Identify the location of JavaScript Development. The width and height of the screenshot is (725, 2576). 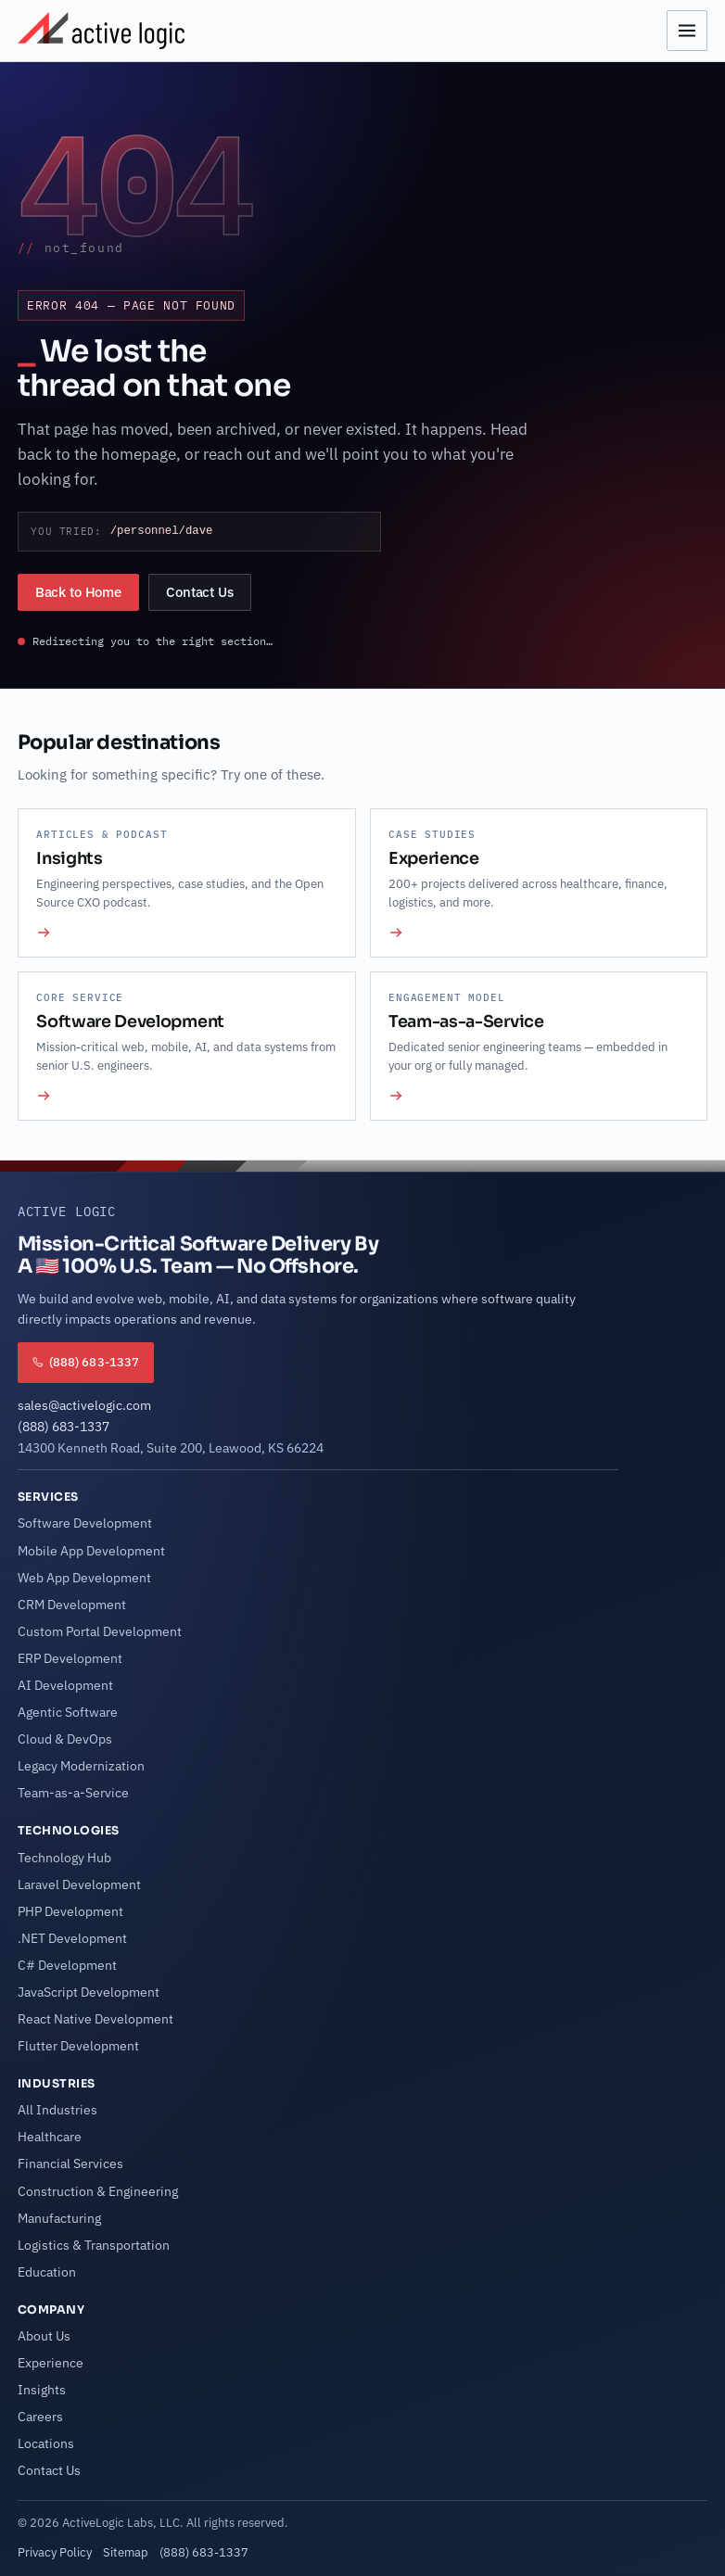
(88, 1992).